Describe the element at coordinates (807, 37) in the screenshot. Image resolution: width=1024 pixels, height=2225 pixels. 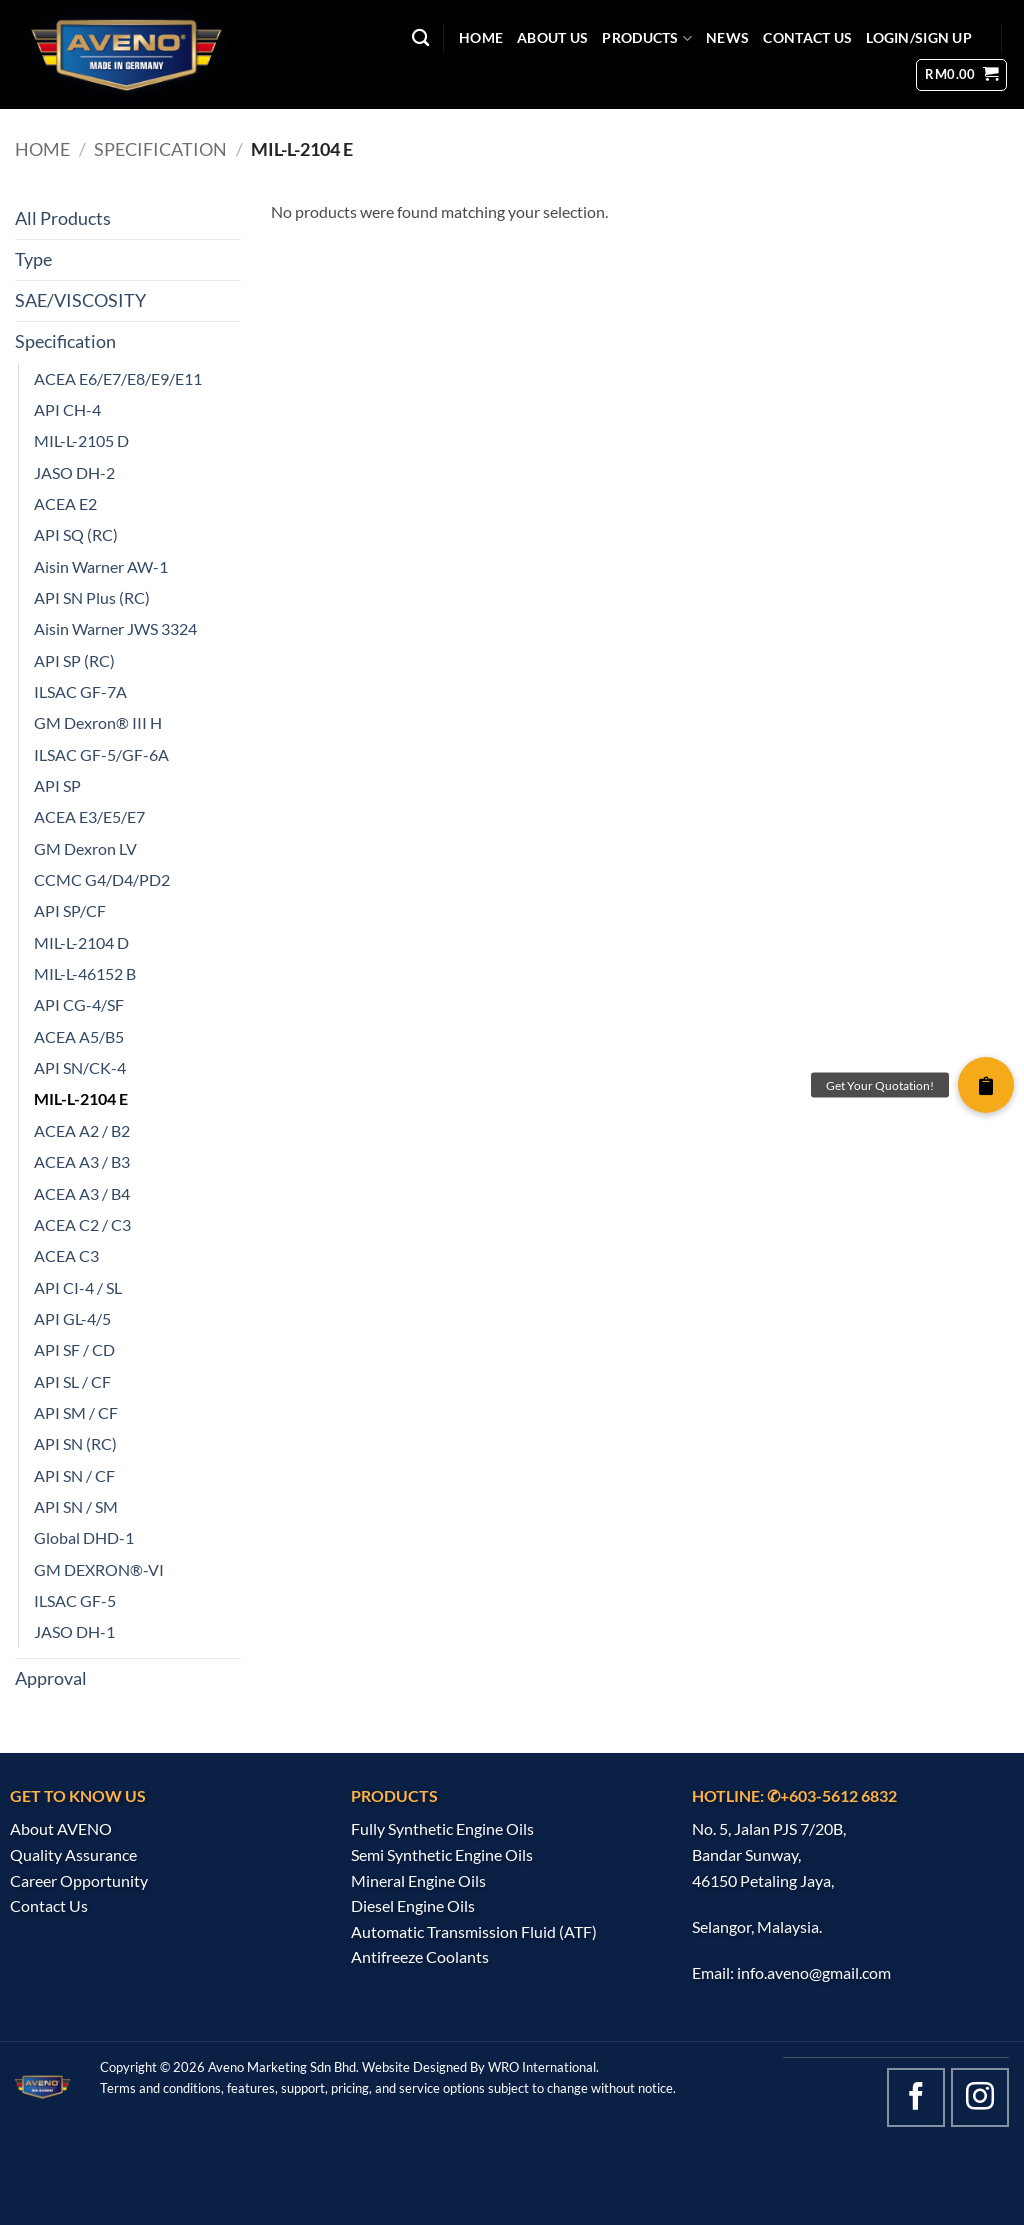
I see `CONTACT US` at that location.